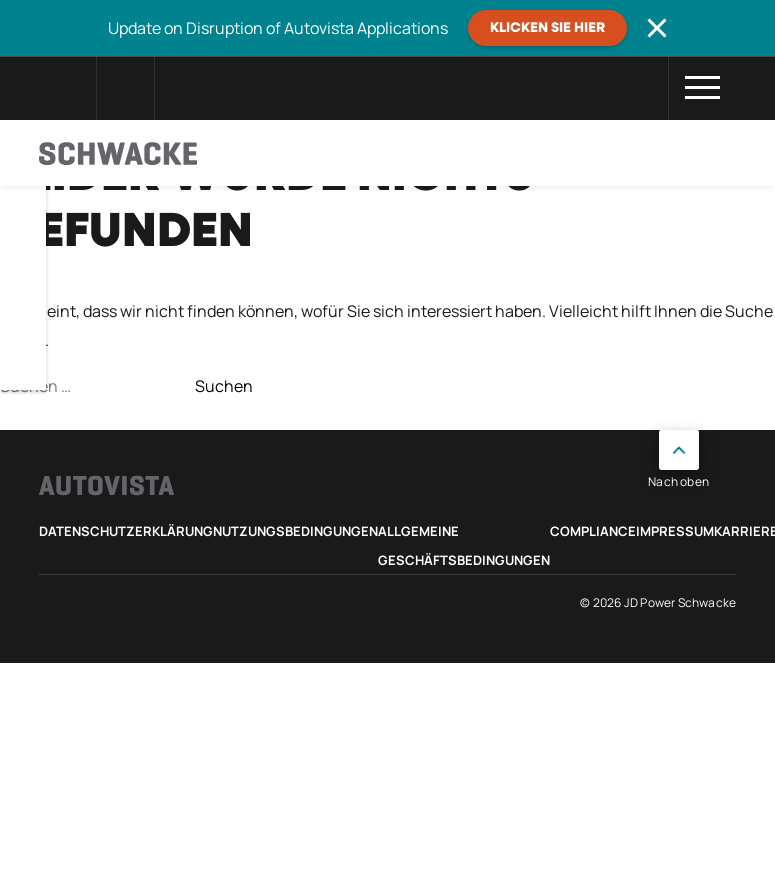 This screenshot has height=869, width=775. What do you see at coordinates (593, 531) in the screenshot?
I see `Compliance` at bounding box center [593, 531].